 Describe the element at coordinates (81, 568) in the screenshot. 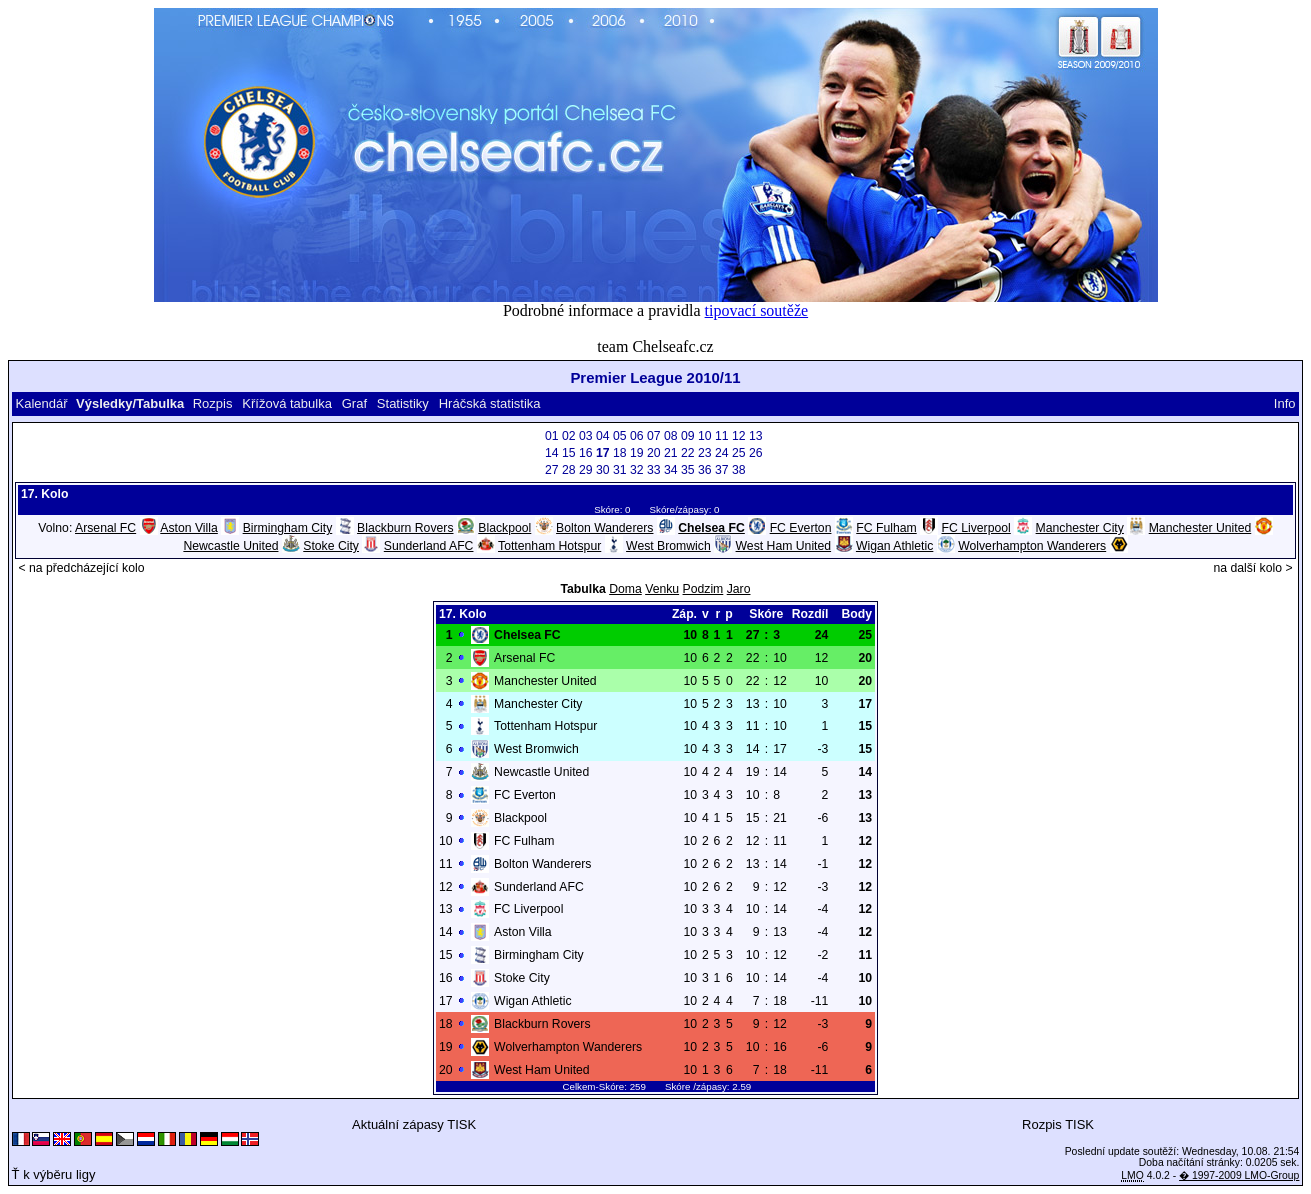

I see `< na předcházející kolo` at that location.